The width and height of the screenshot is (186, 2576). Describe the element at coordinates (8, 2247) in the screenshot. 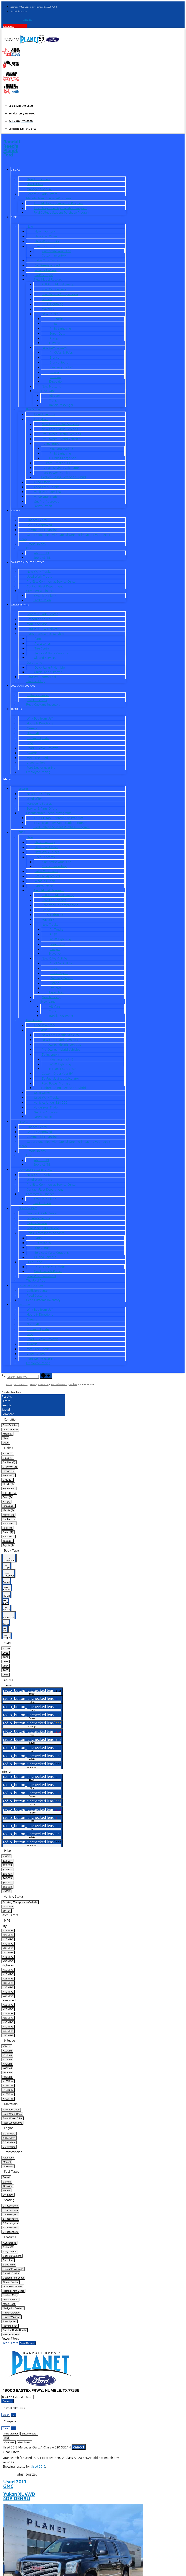

I see `ActiveX®` at that location.